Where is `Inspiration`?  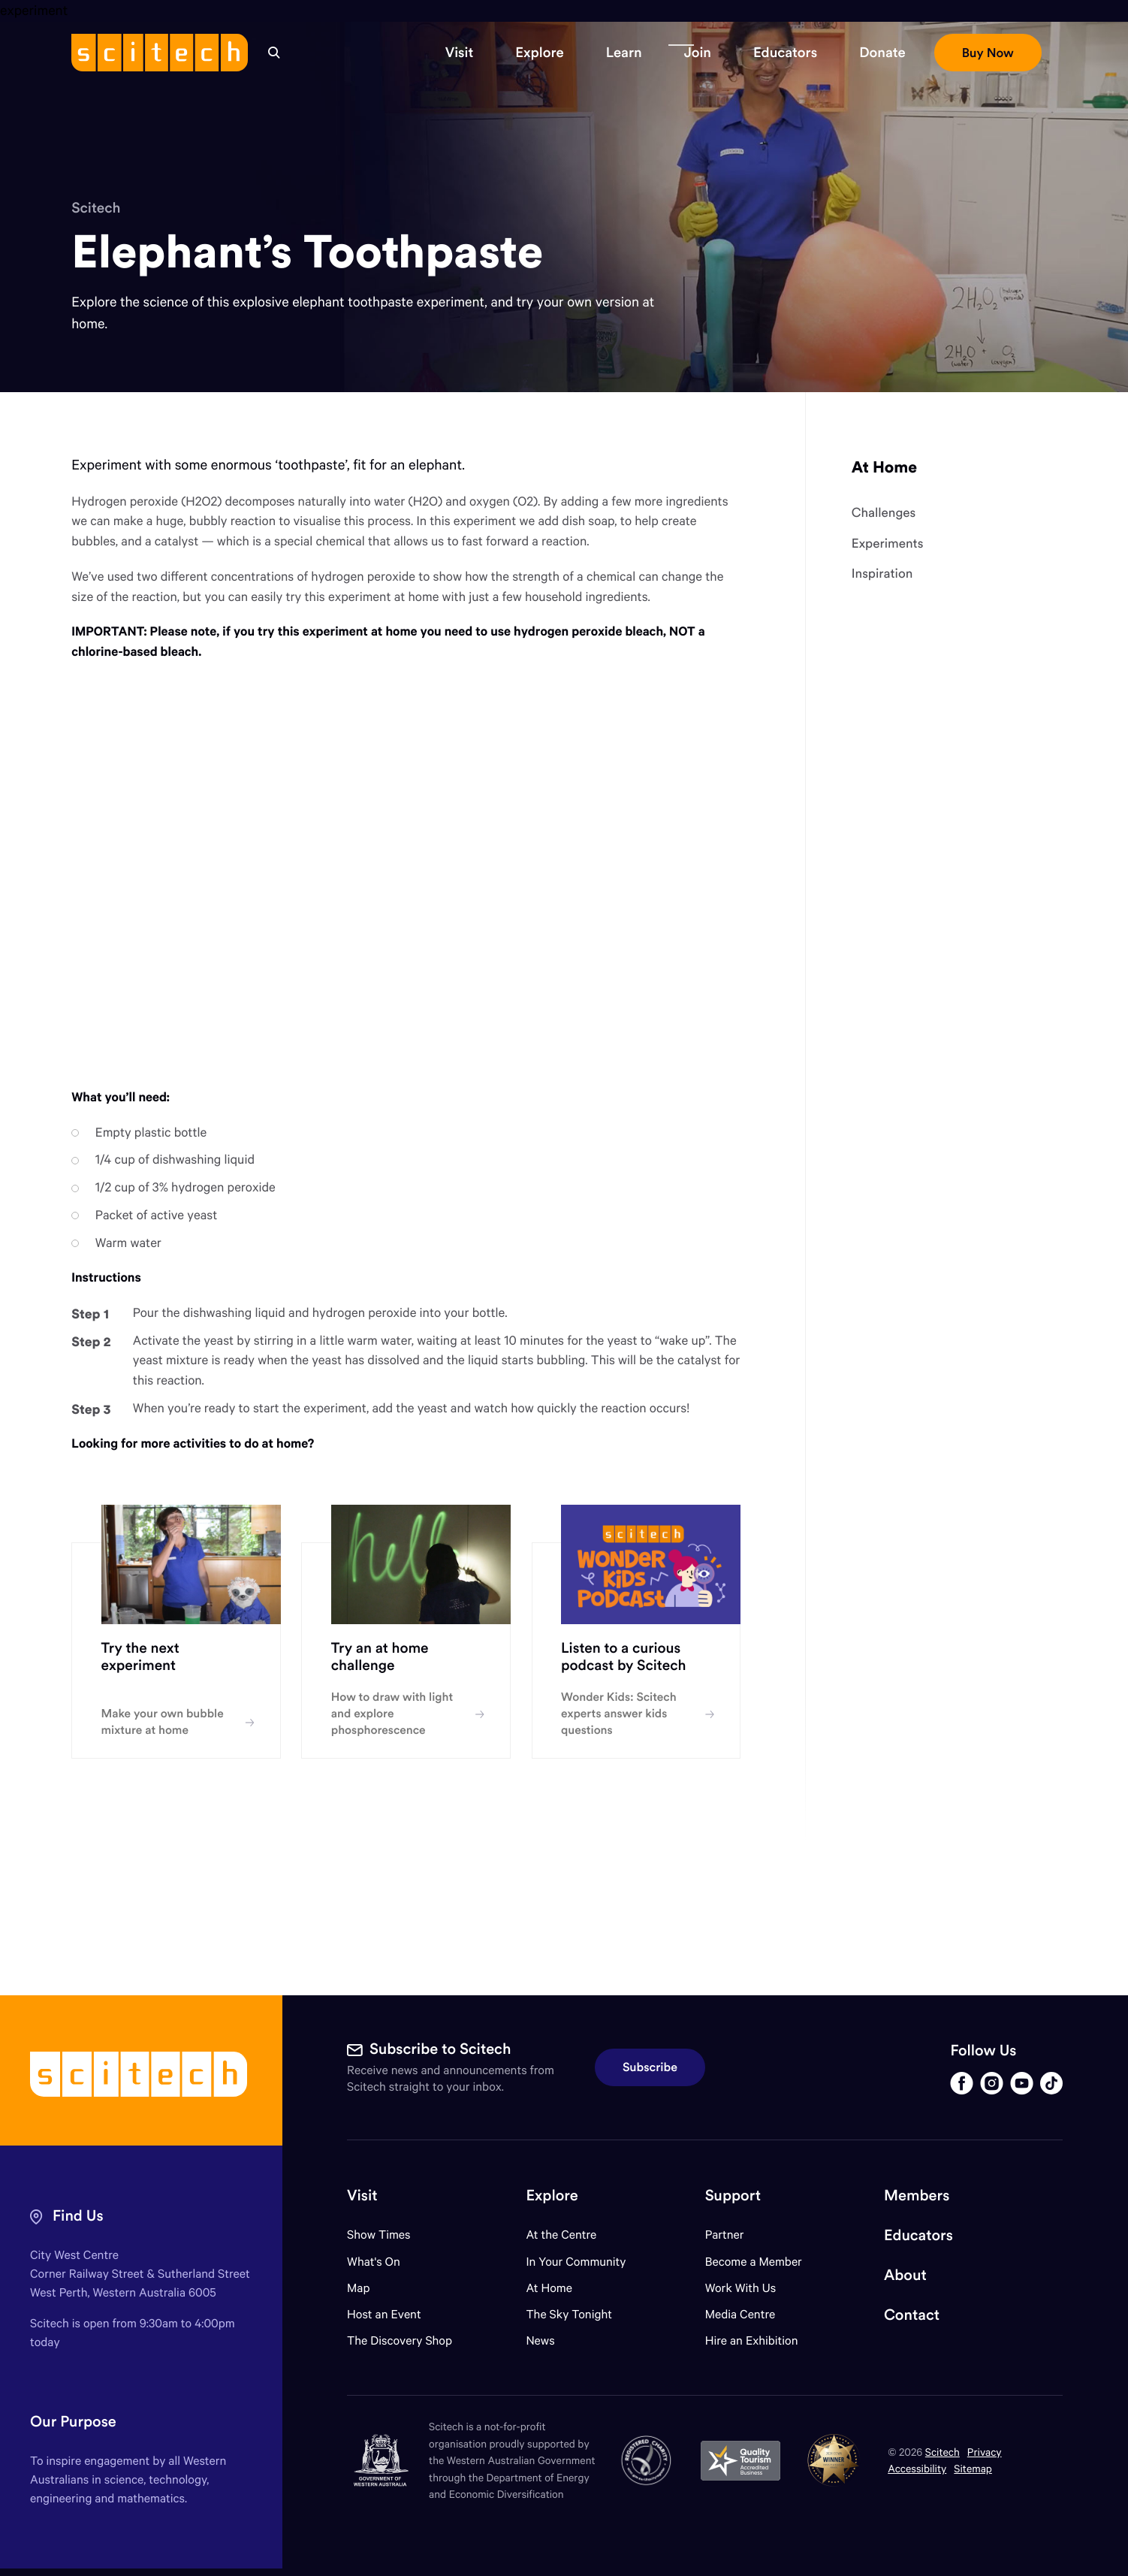 Inspiration is located at coordinates (882, 573).